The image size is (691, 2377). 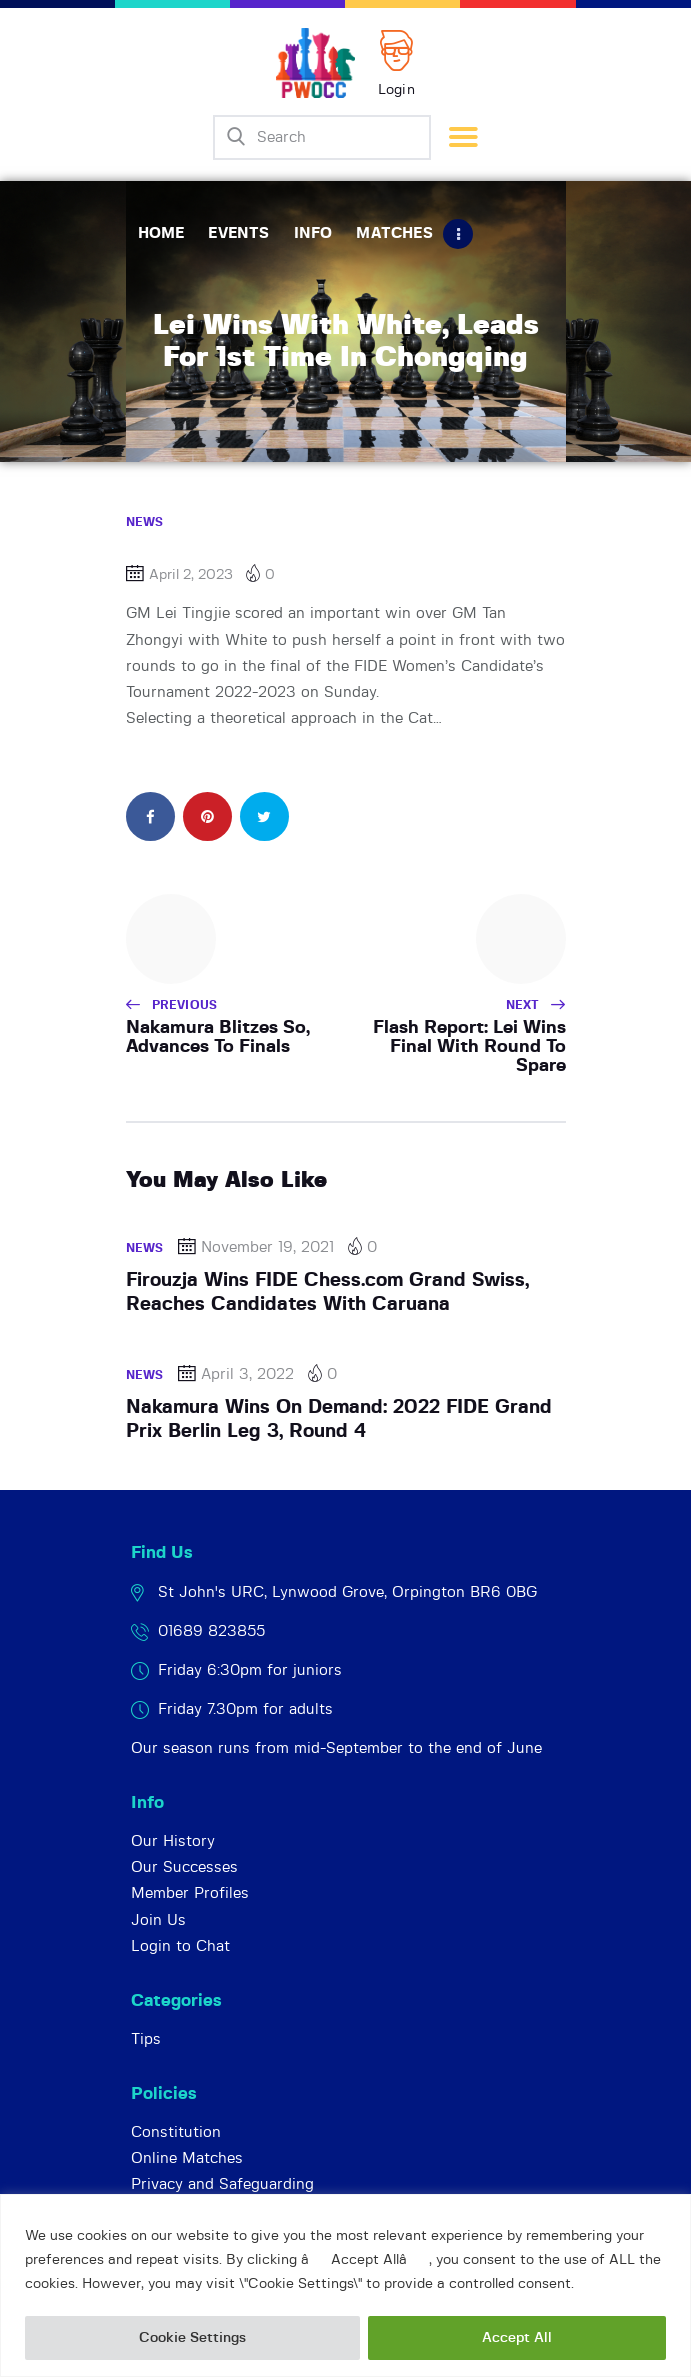 I want to click on News, so click(x=145, y=522).